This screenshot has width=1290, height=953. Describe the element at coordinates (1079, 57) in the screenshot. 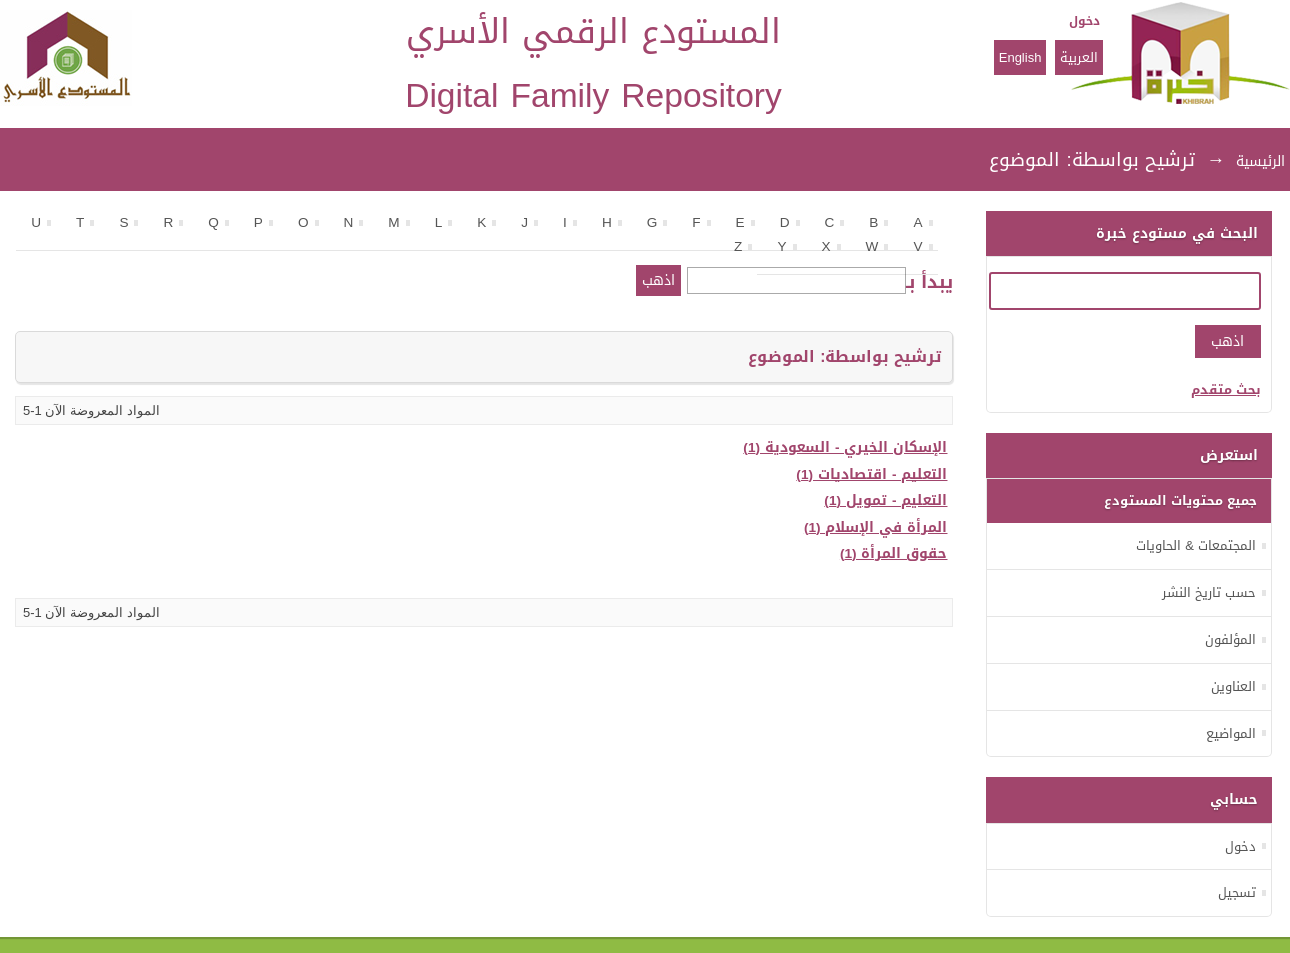

I see `العربية` at that location.